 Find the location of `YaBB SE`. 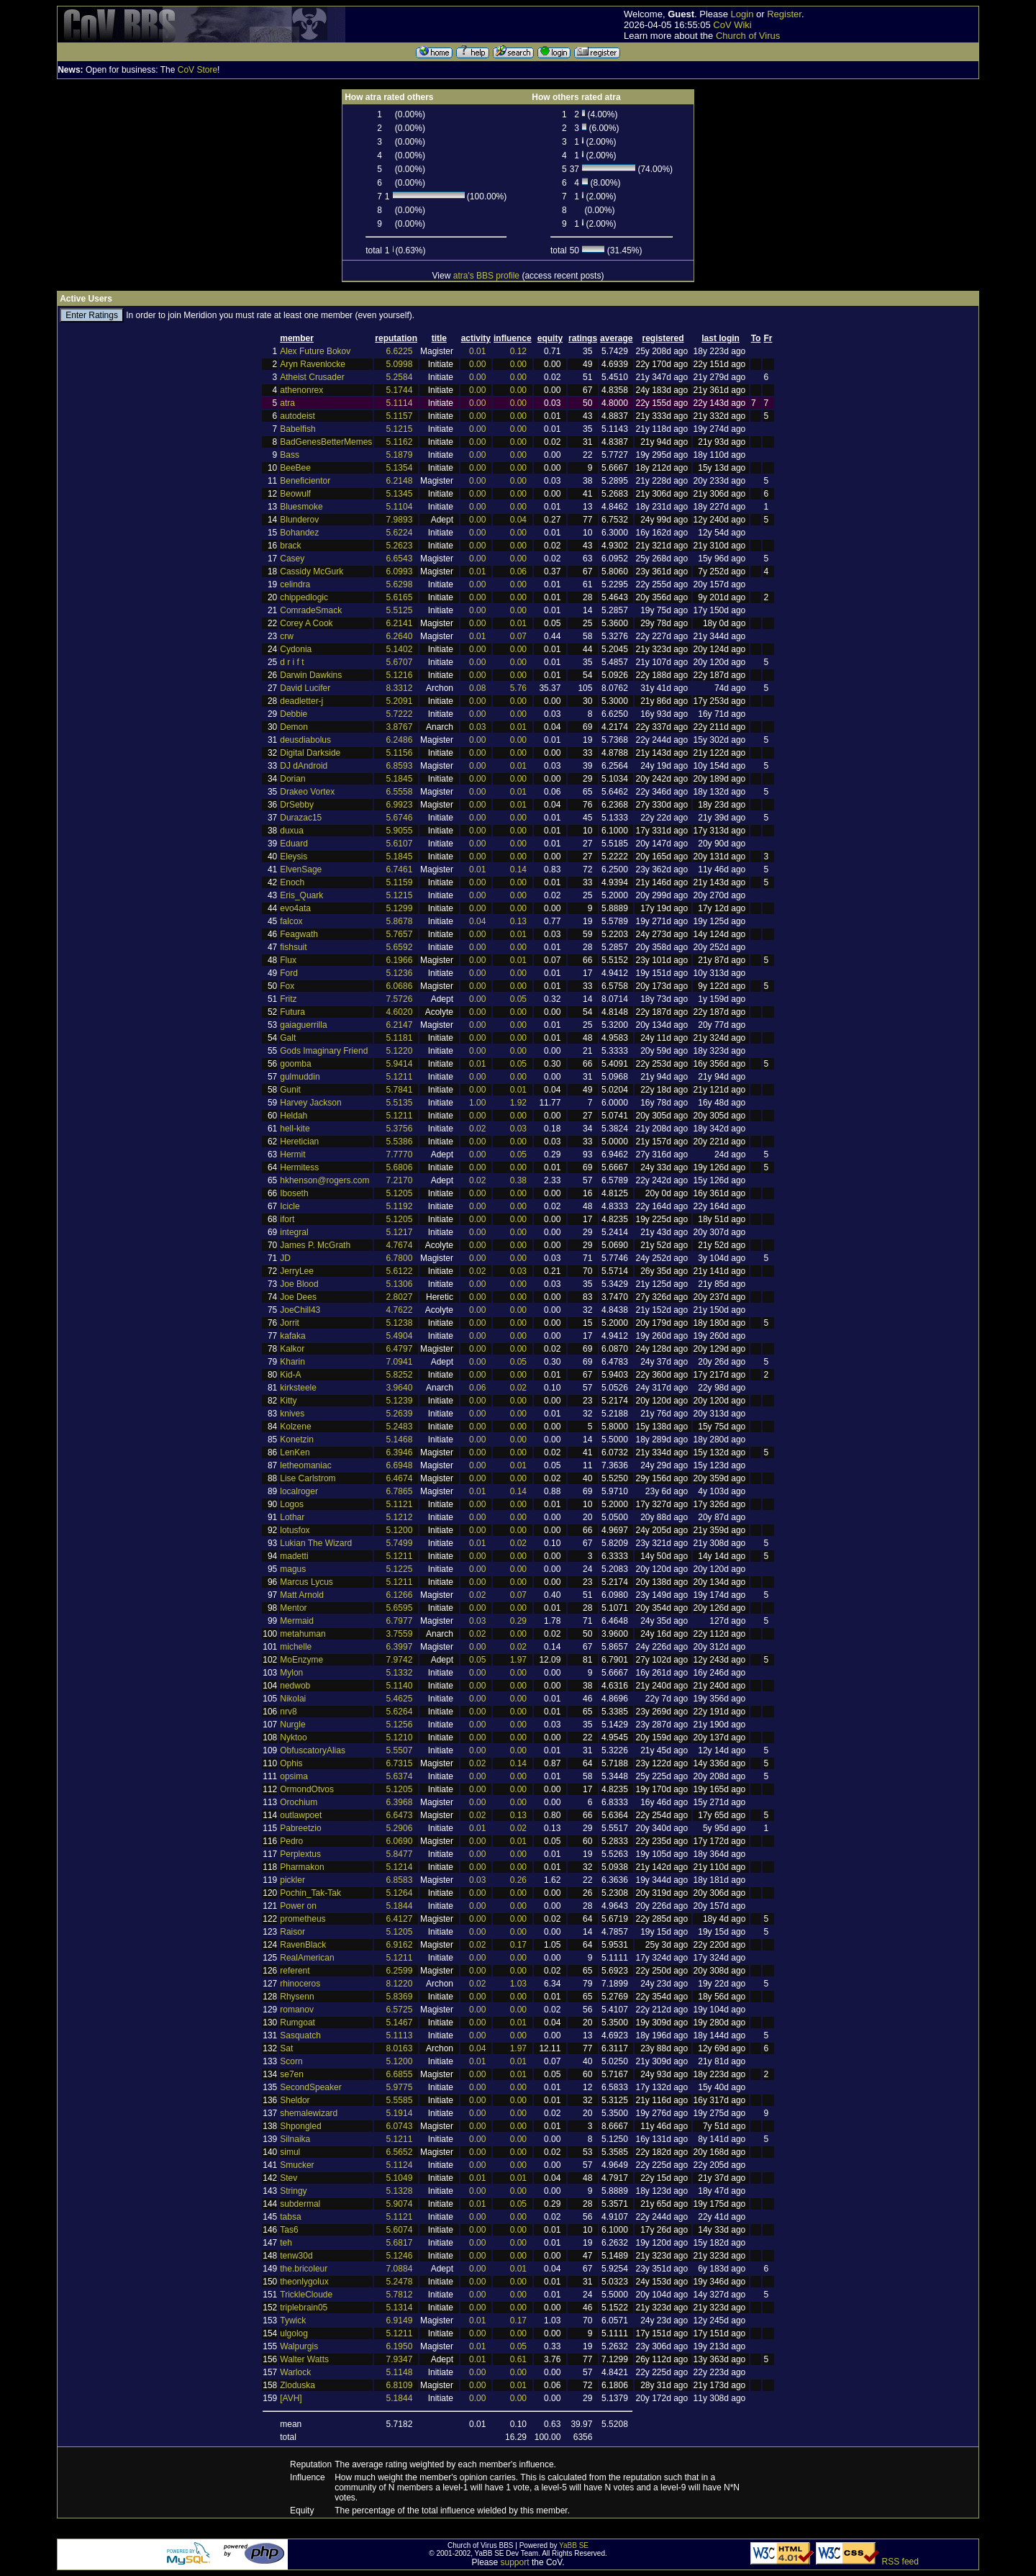

YaBB SE is located at coordinates (574, 2545).